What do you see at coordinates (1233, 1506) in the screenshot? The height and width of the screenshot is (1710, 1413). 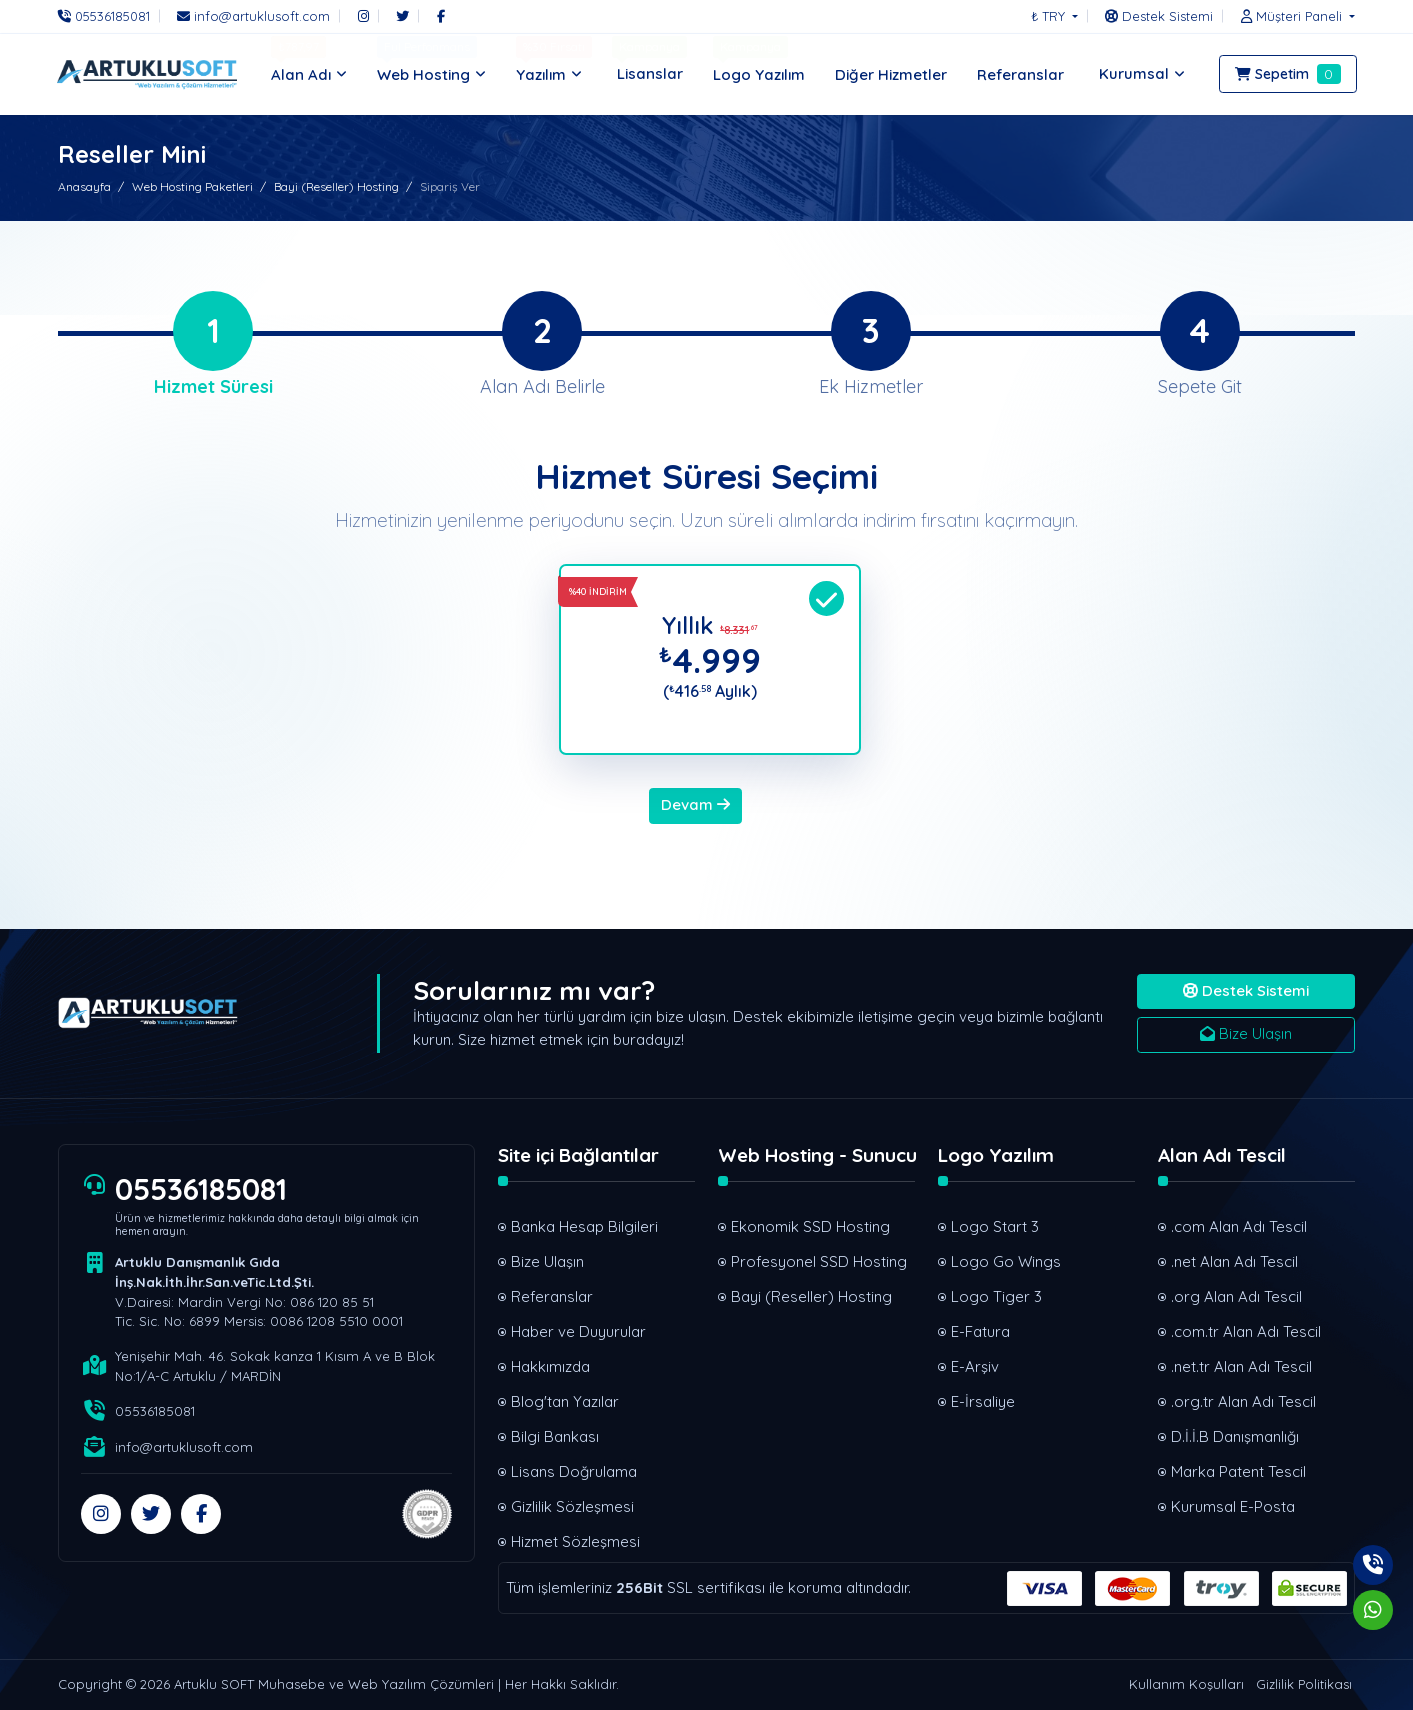 I see `Kurumsal E-Posta` at bounding box center [1233, 1506].